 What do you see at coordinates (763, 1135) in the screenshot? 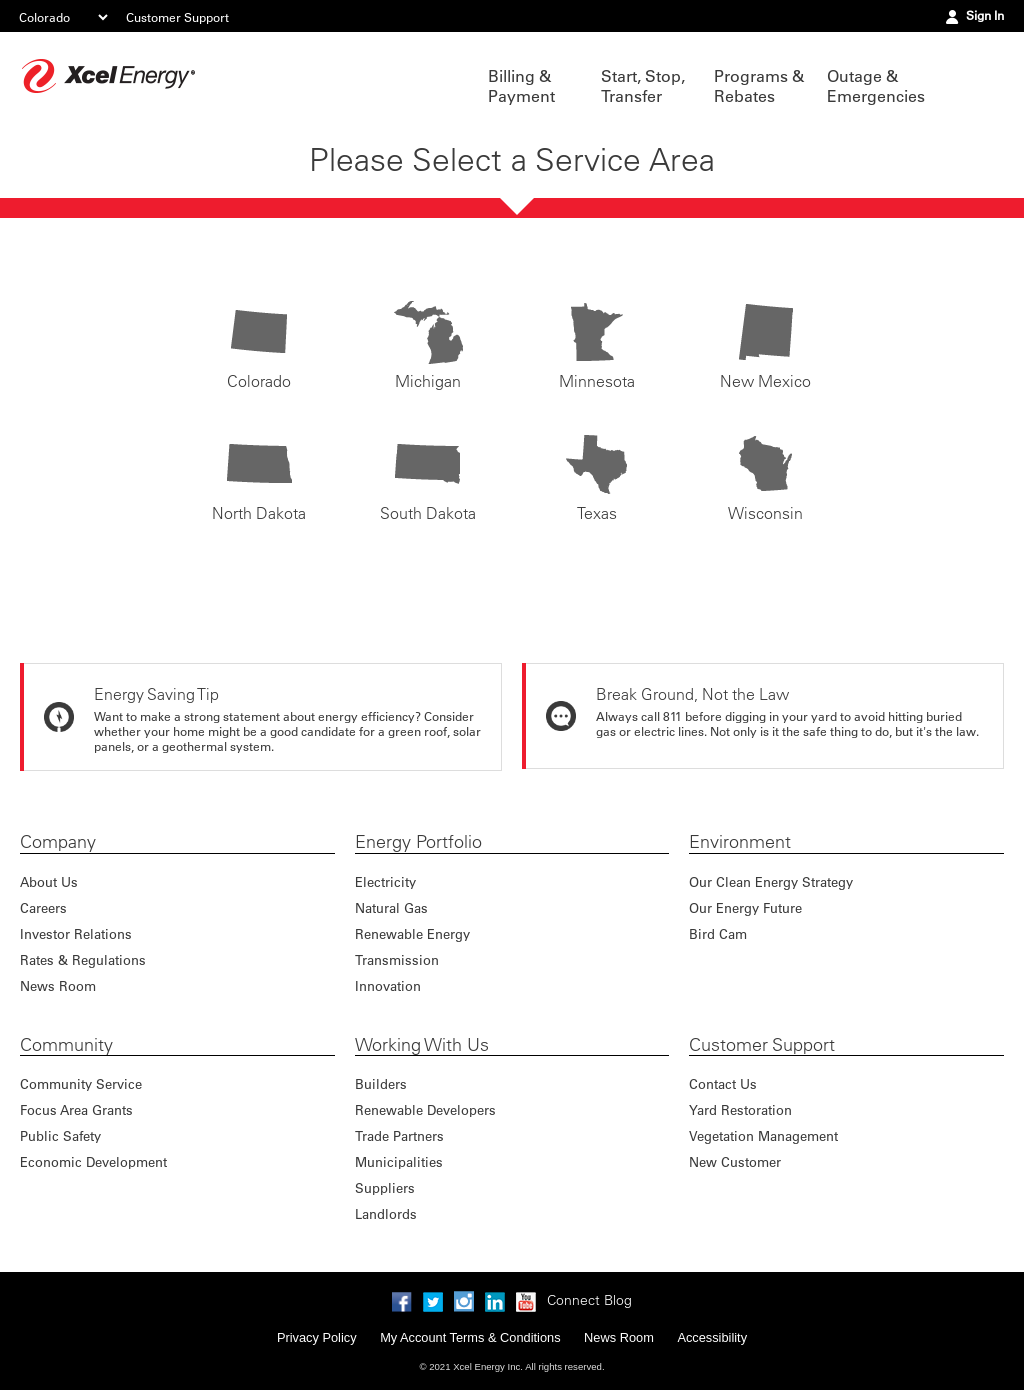
I see `Vegetation Management` at bounding box center [763, 1135].